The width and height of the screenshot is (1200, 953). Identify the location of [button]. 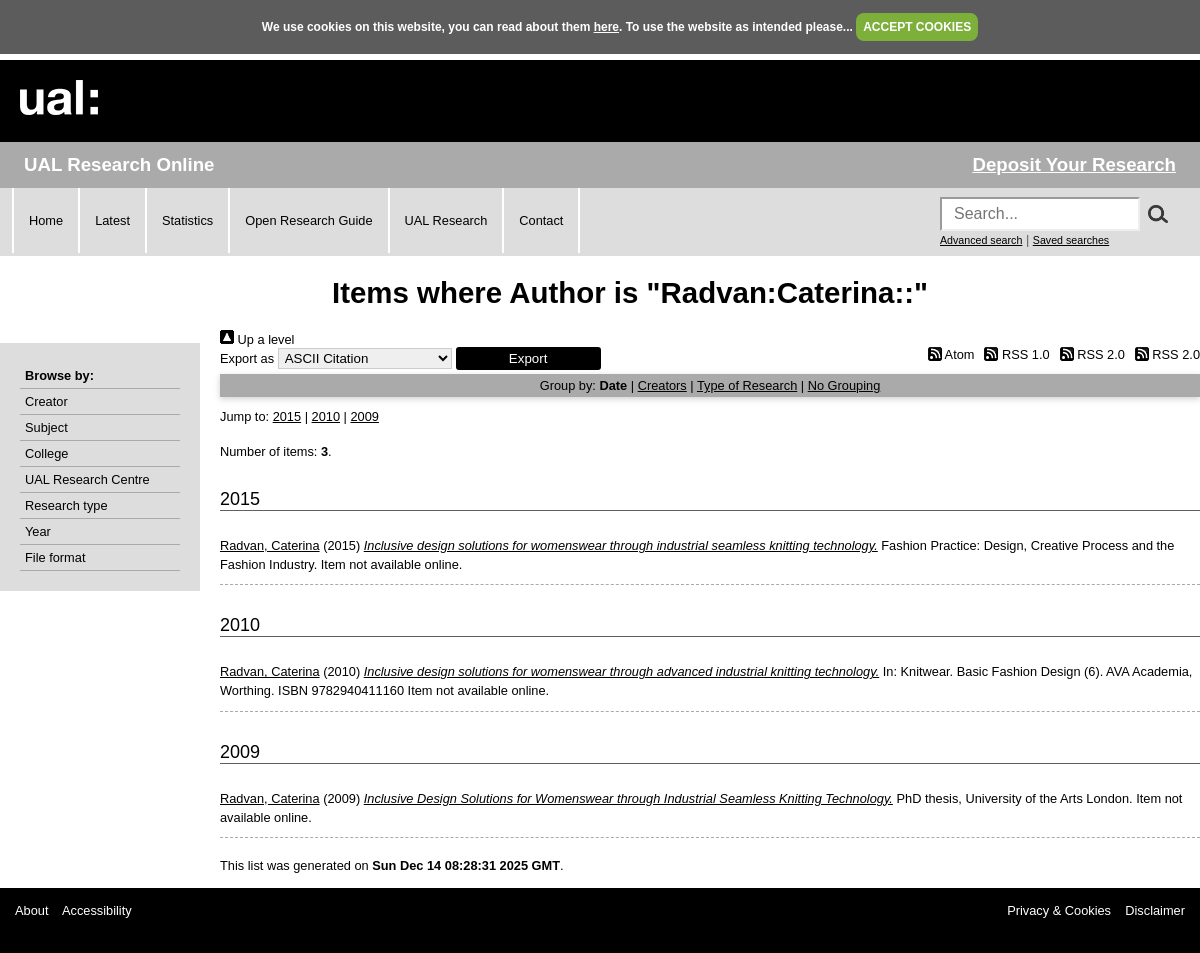
(528, 358).